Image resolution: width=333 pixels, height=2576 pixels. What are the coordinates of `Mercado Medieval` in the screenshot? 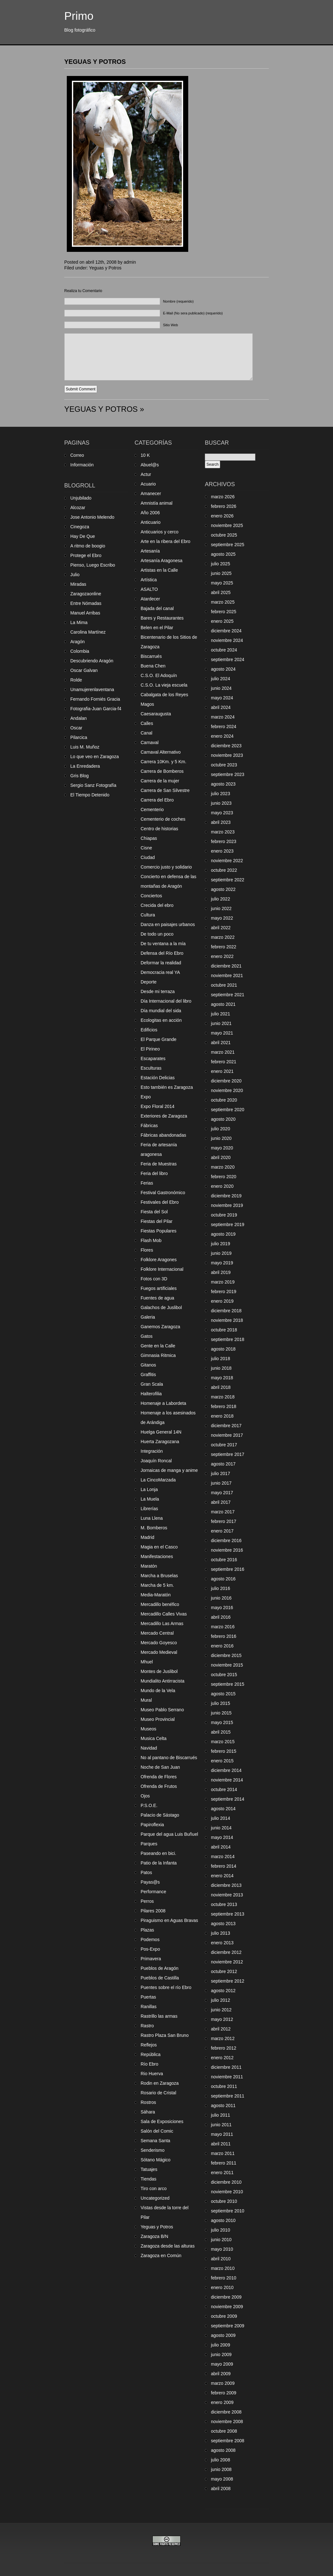 It's located at (159, 1652).